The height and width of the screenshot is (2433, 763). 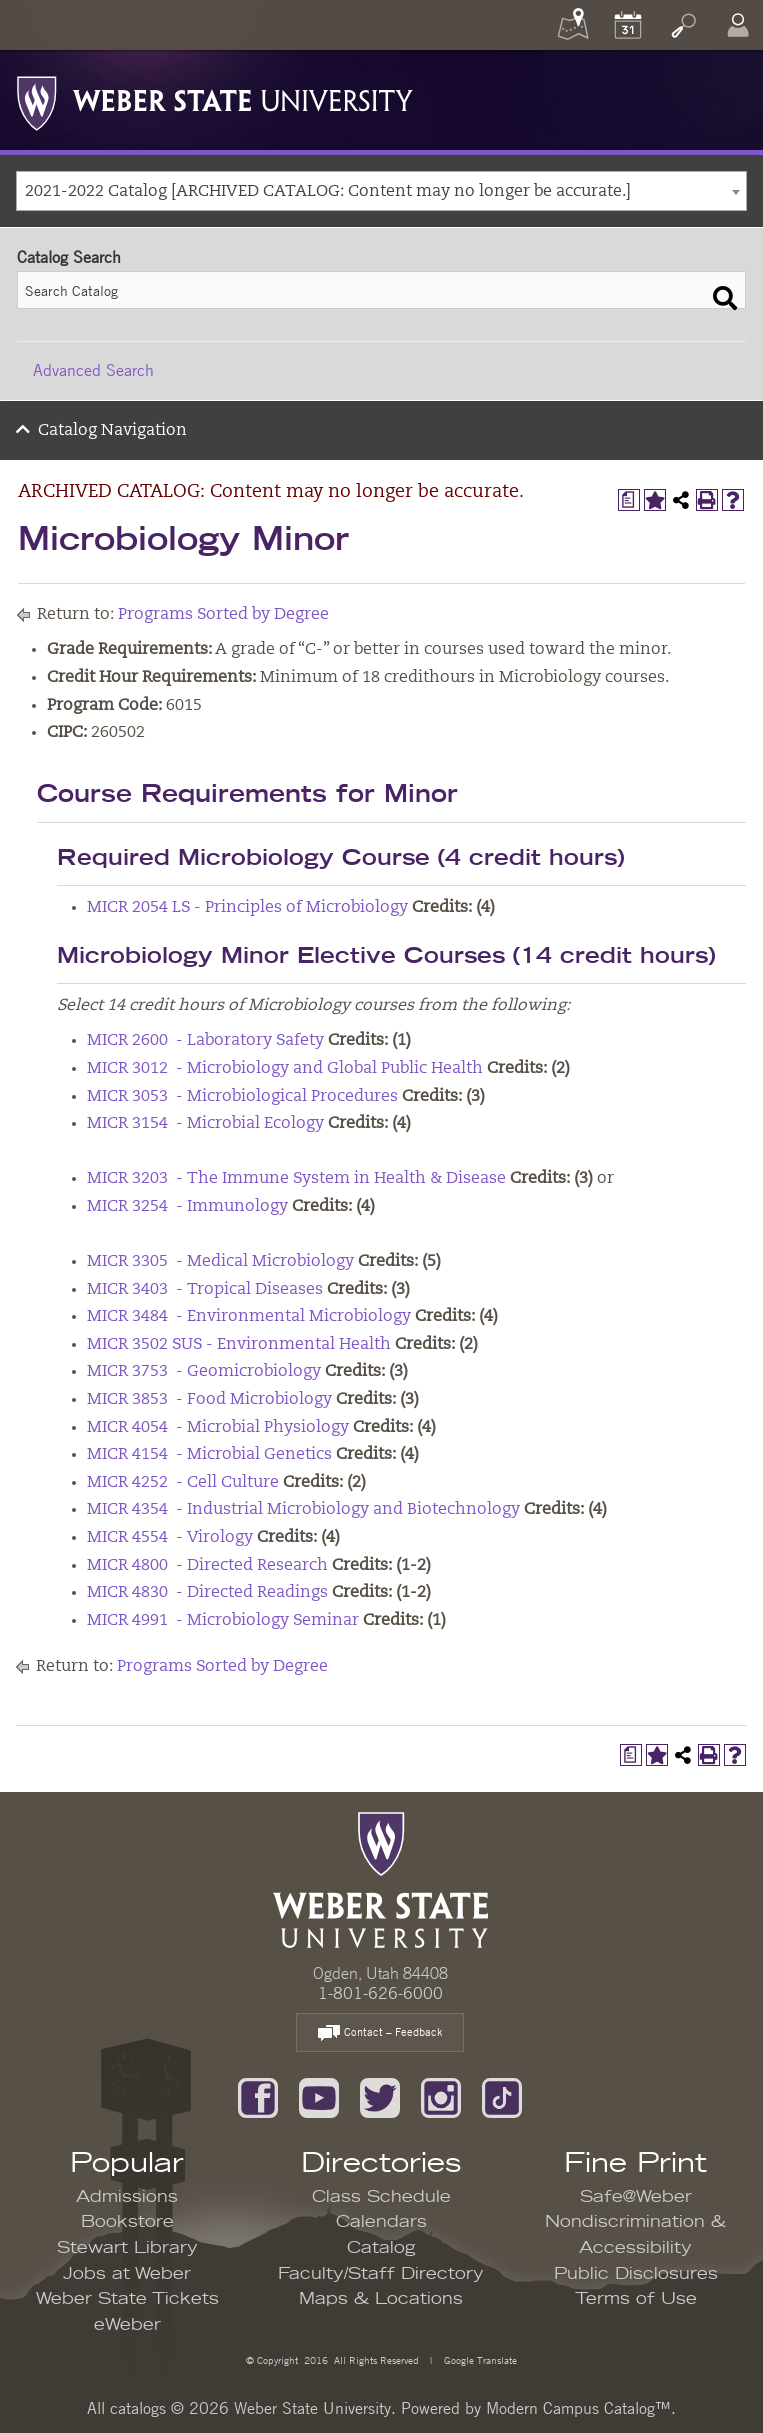 I want to click on Catalog Navigation, so click(x=112, y=431).